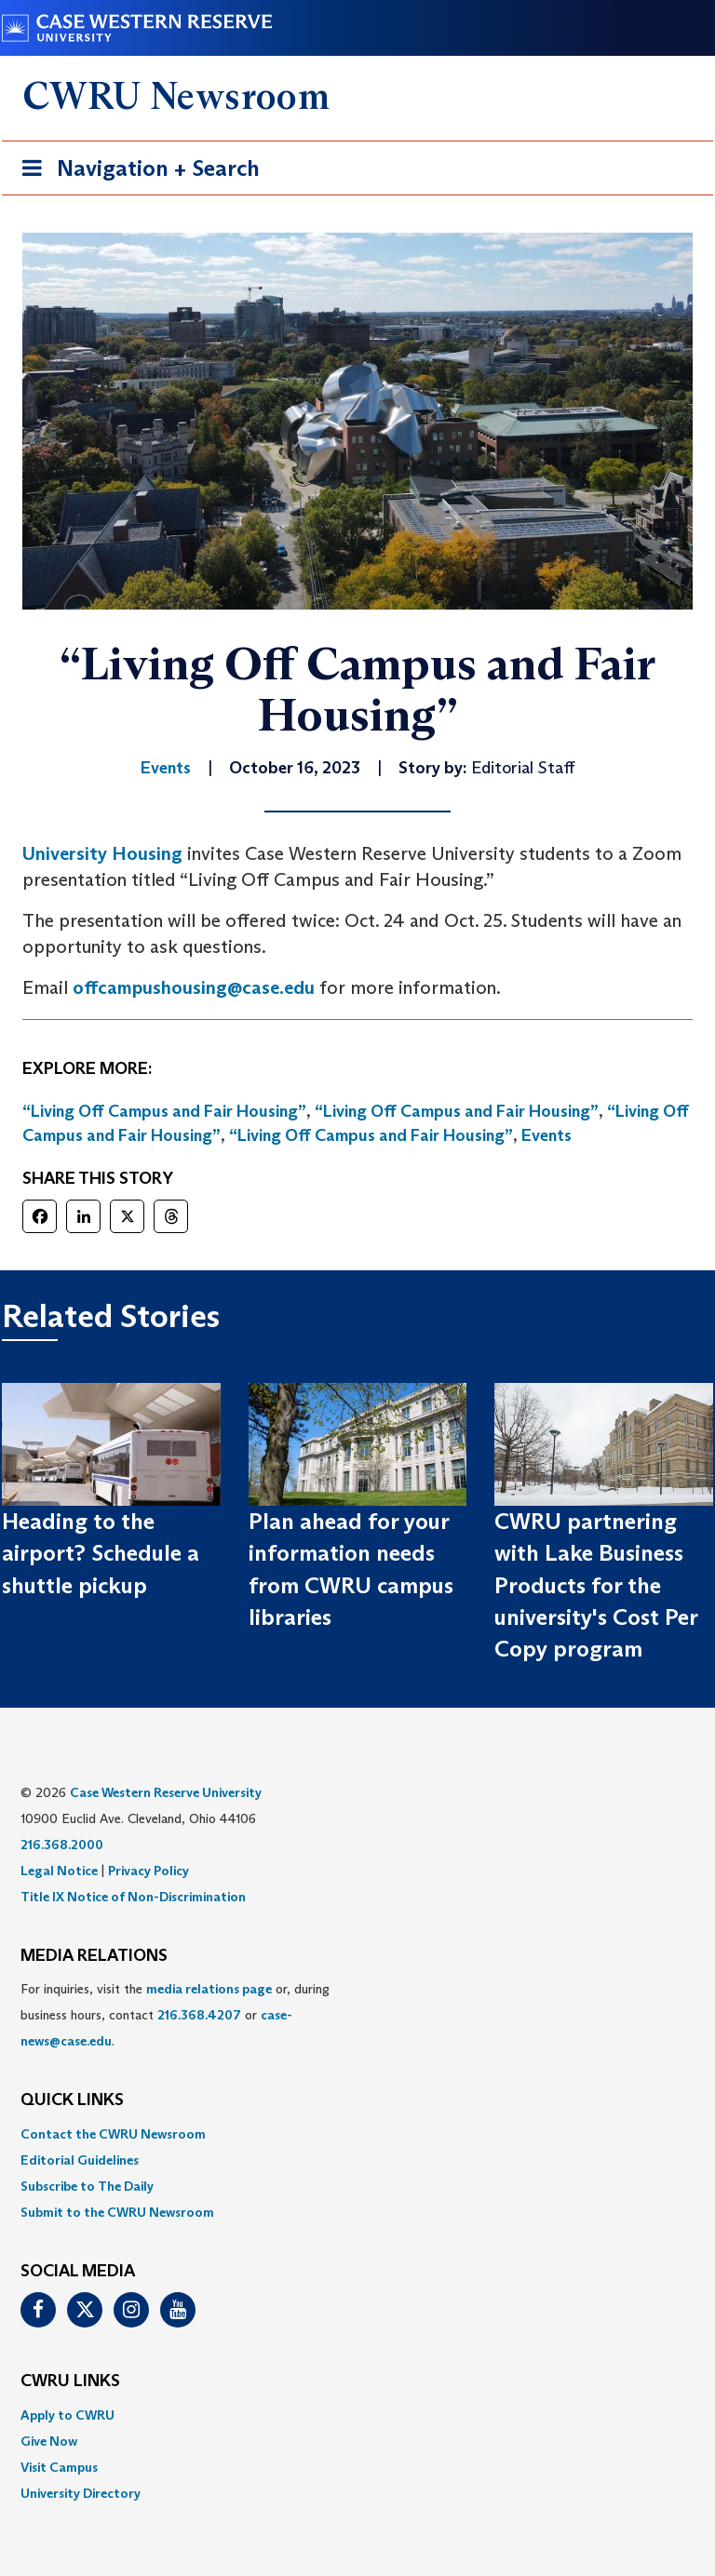 Image resolution: width=715 pixels, height=2576 pixels. I want to click on Events, so click(546, 1135).